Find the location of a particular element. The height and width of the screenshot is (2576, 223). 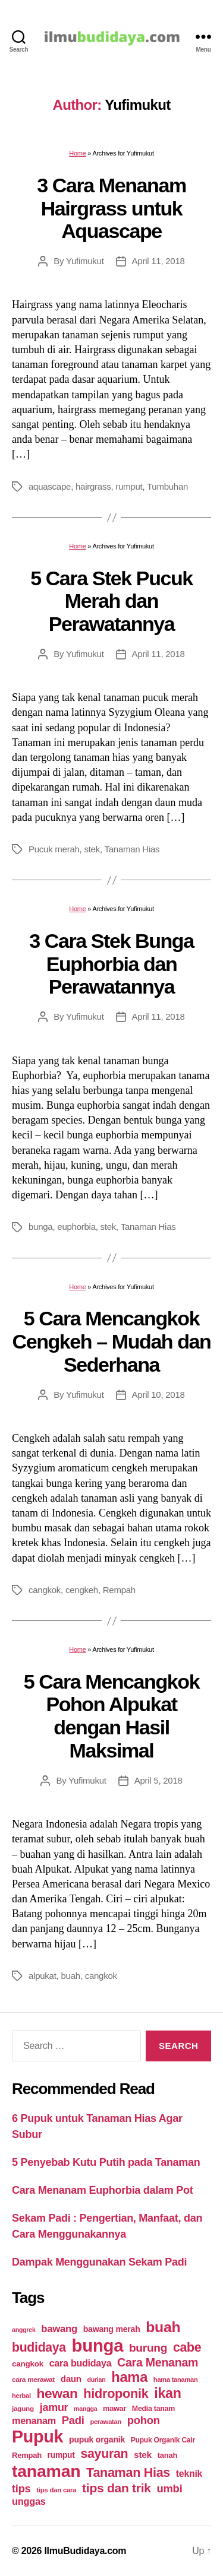

cangkok is located at coordinates (45, 1590).